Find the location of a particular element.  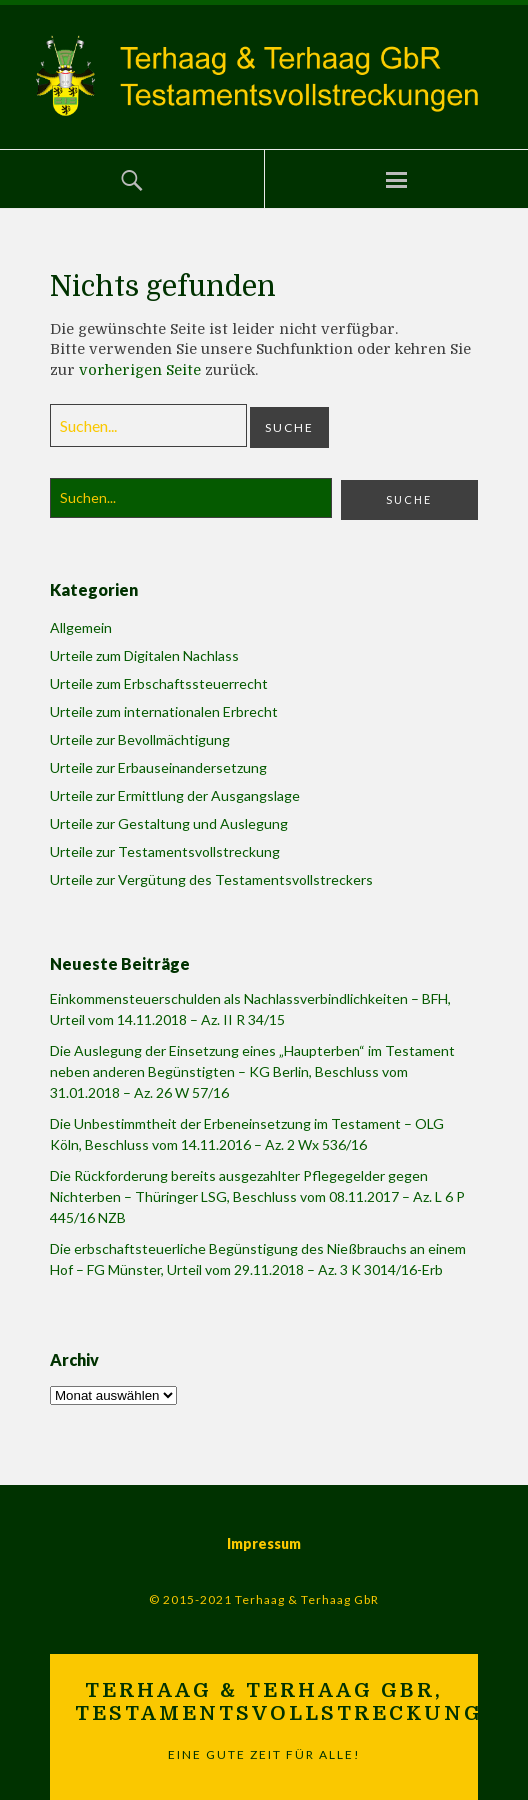

vorherigen Seite is located at coordinates (140, 370).